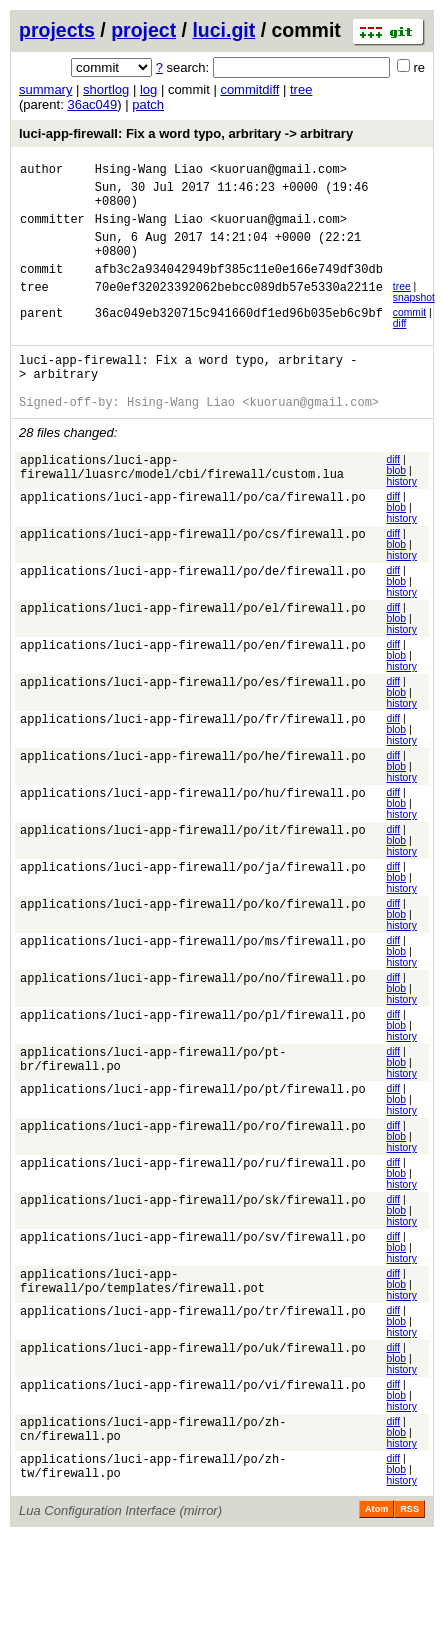  Describe the element at coordinates (57, 30) in the screenshot. I see `projects` at that location.